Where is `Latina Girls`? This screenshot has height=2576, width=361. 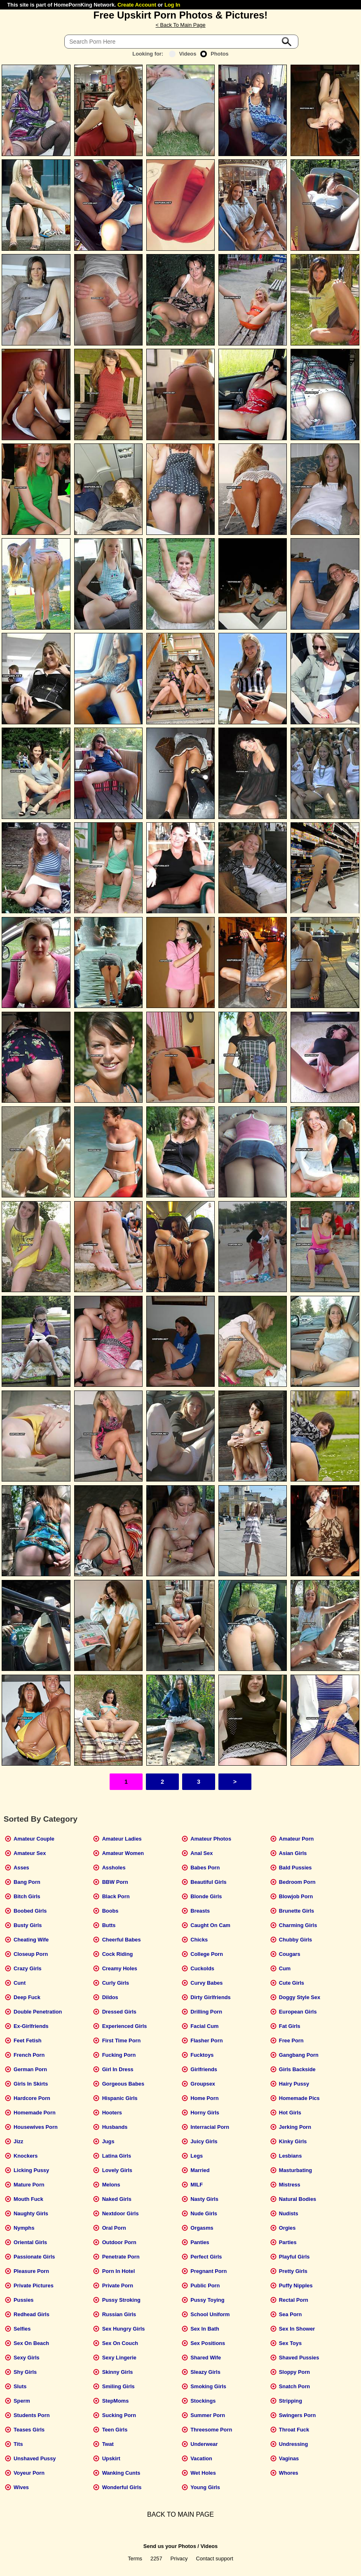
Latina Girls is located at coordinates (116, 2156).